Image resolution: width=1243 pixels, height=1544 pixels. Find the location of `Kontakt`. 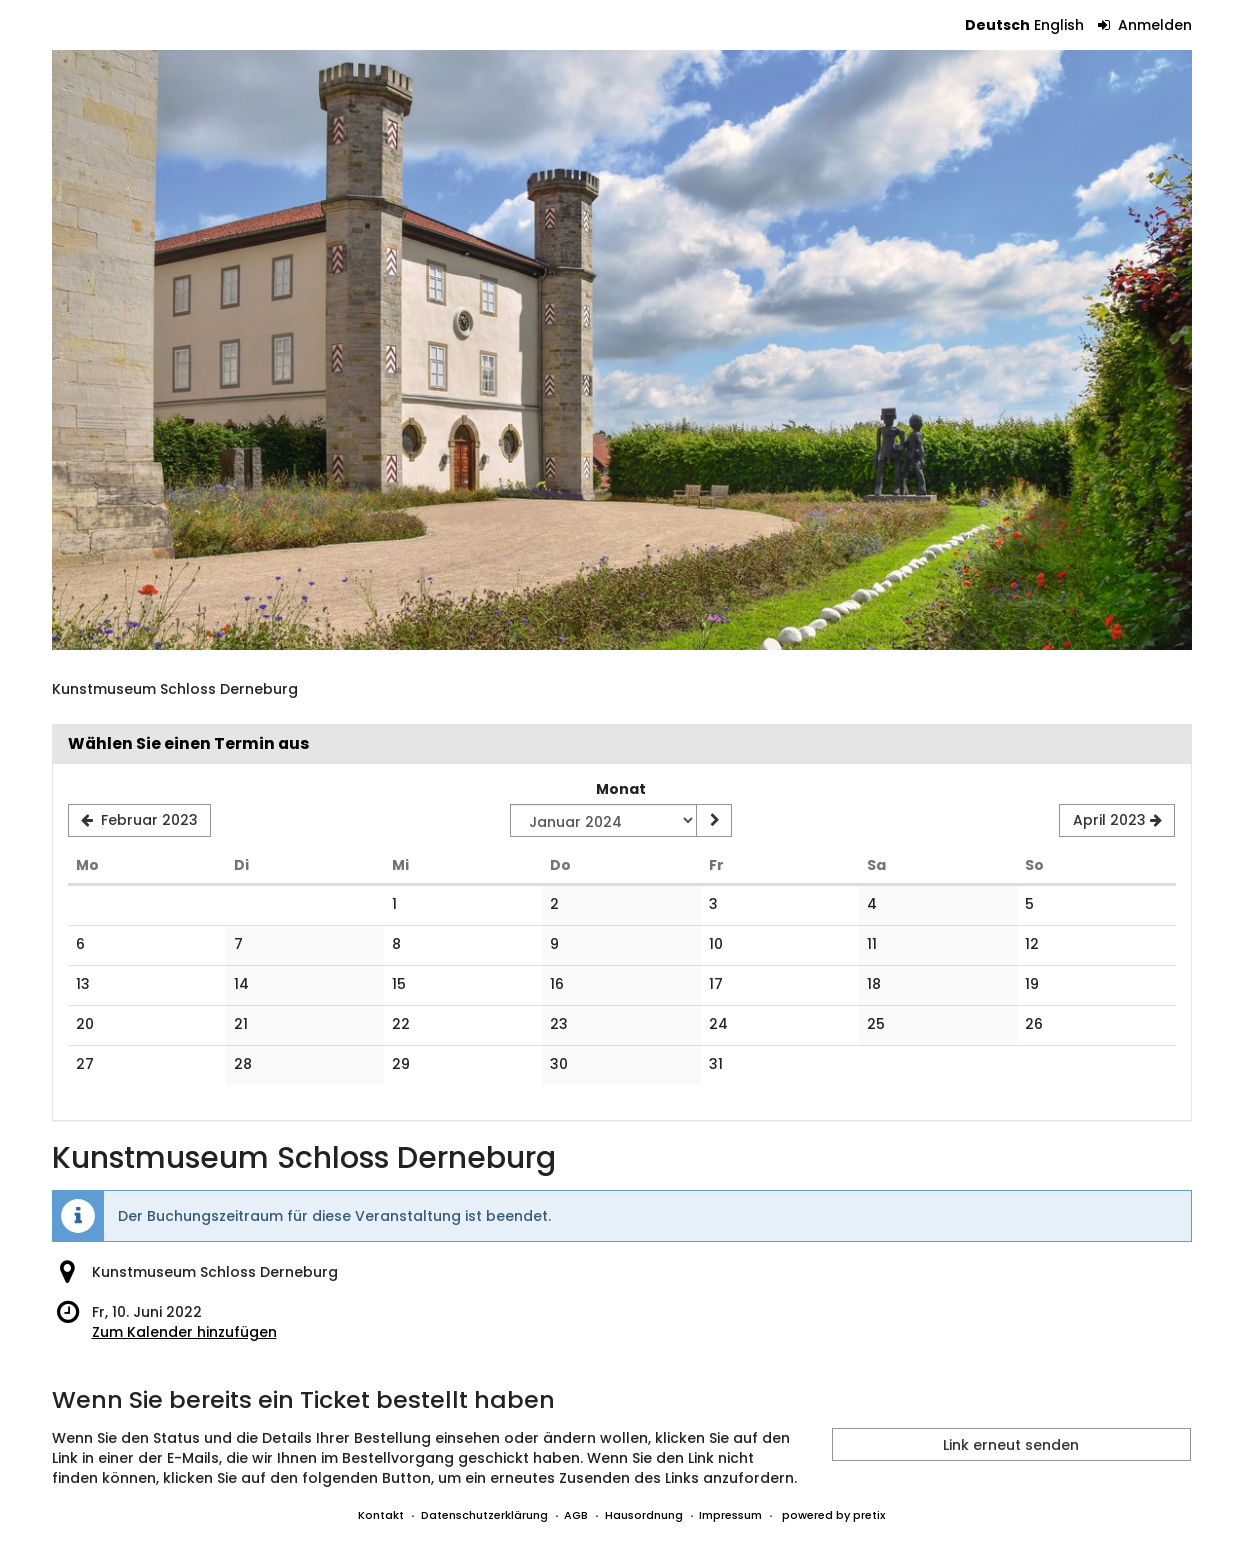

Kontakt is located at coordinates (381, 1515).